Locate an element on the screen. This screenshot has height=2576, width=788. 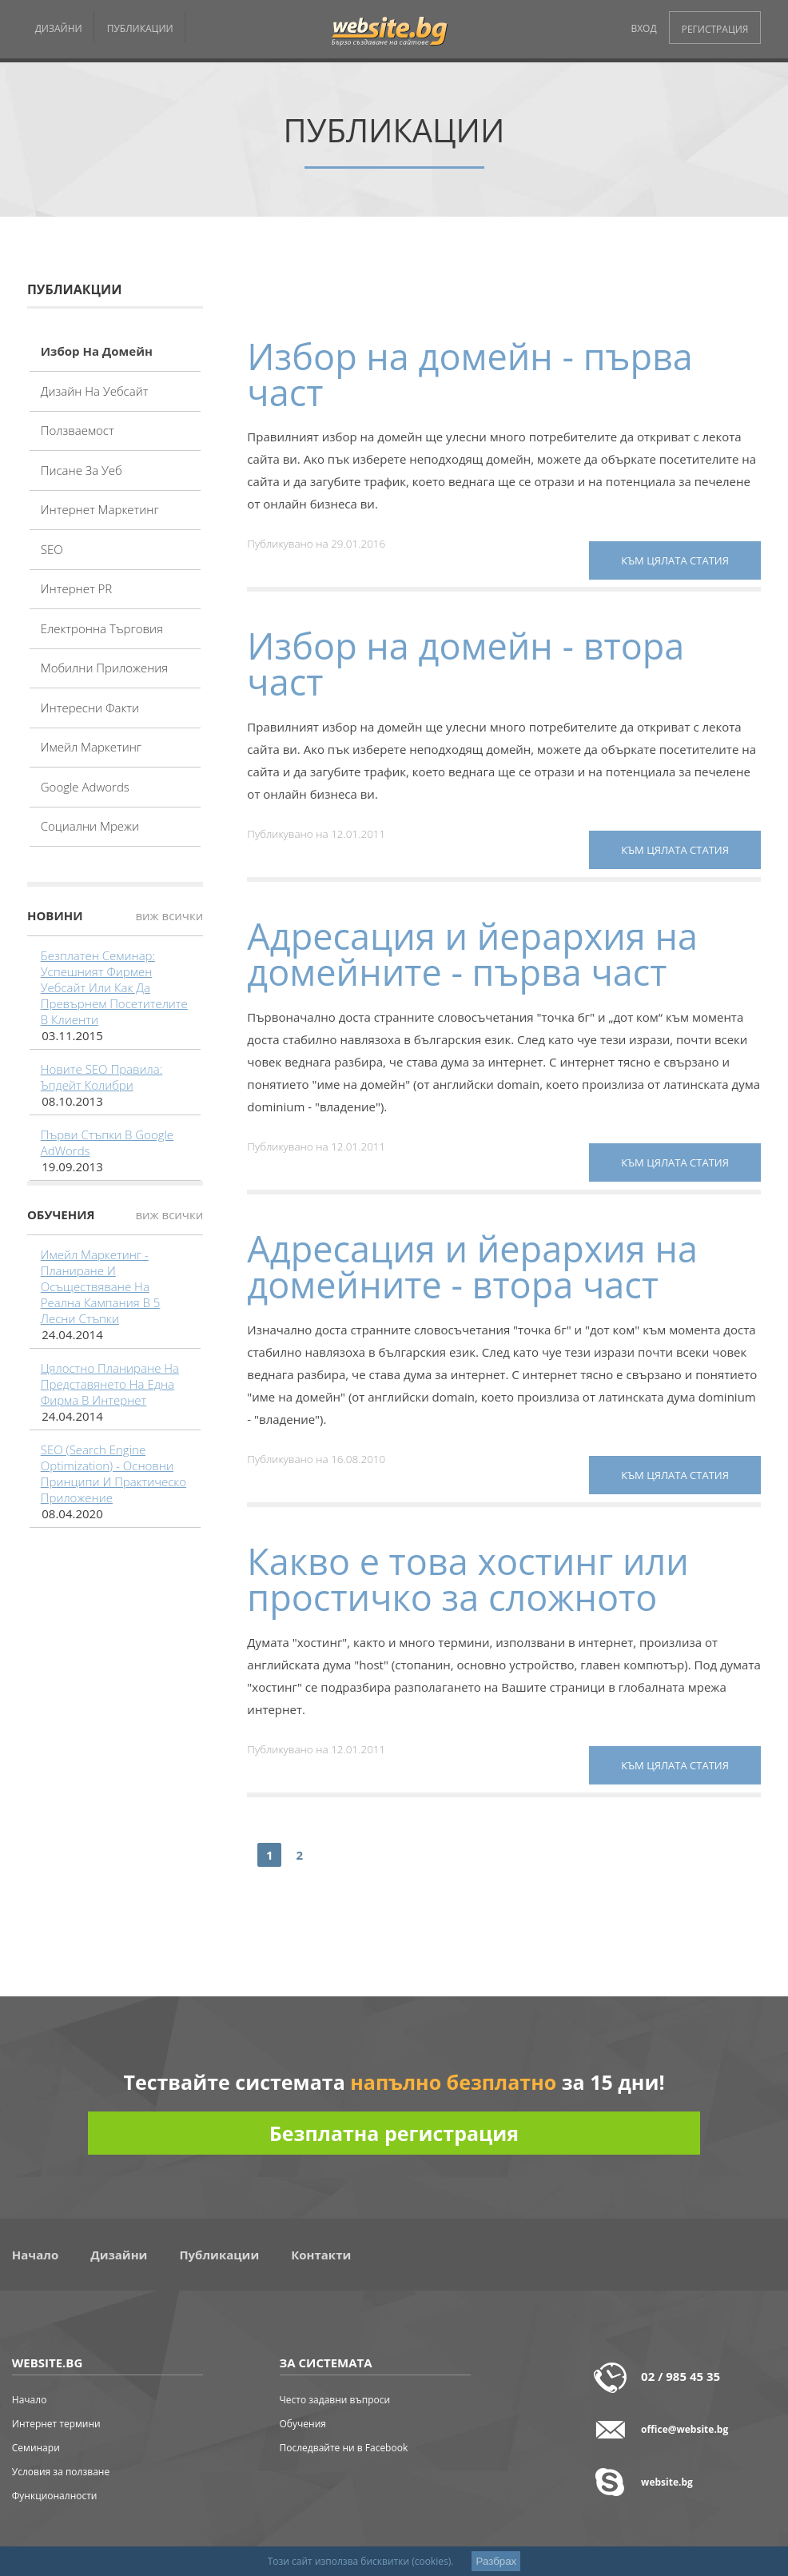
към цялата статия is located at coordinates (675, 560).